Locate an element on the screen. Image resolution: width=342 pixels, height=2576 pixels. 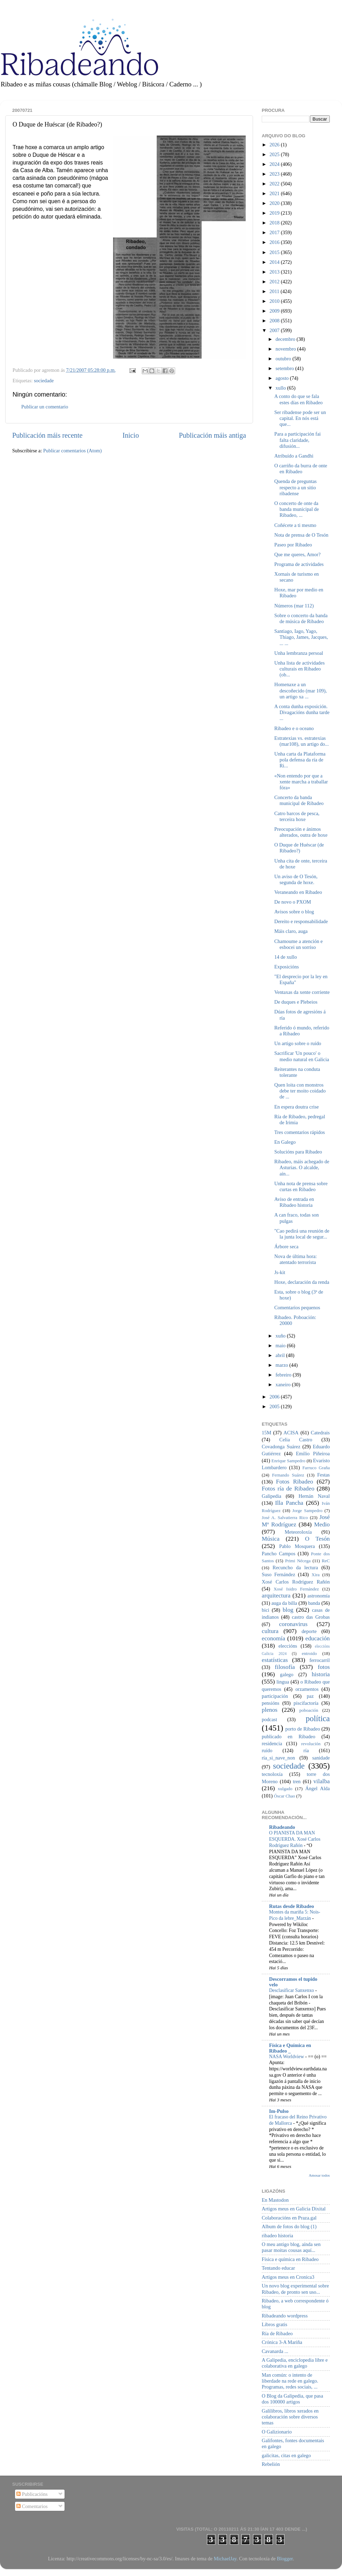
Meteoroloxía is located at coordinates (298, 1532).